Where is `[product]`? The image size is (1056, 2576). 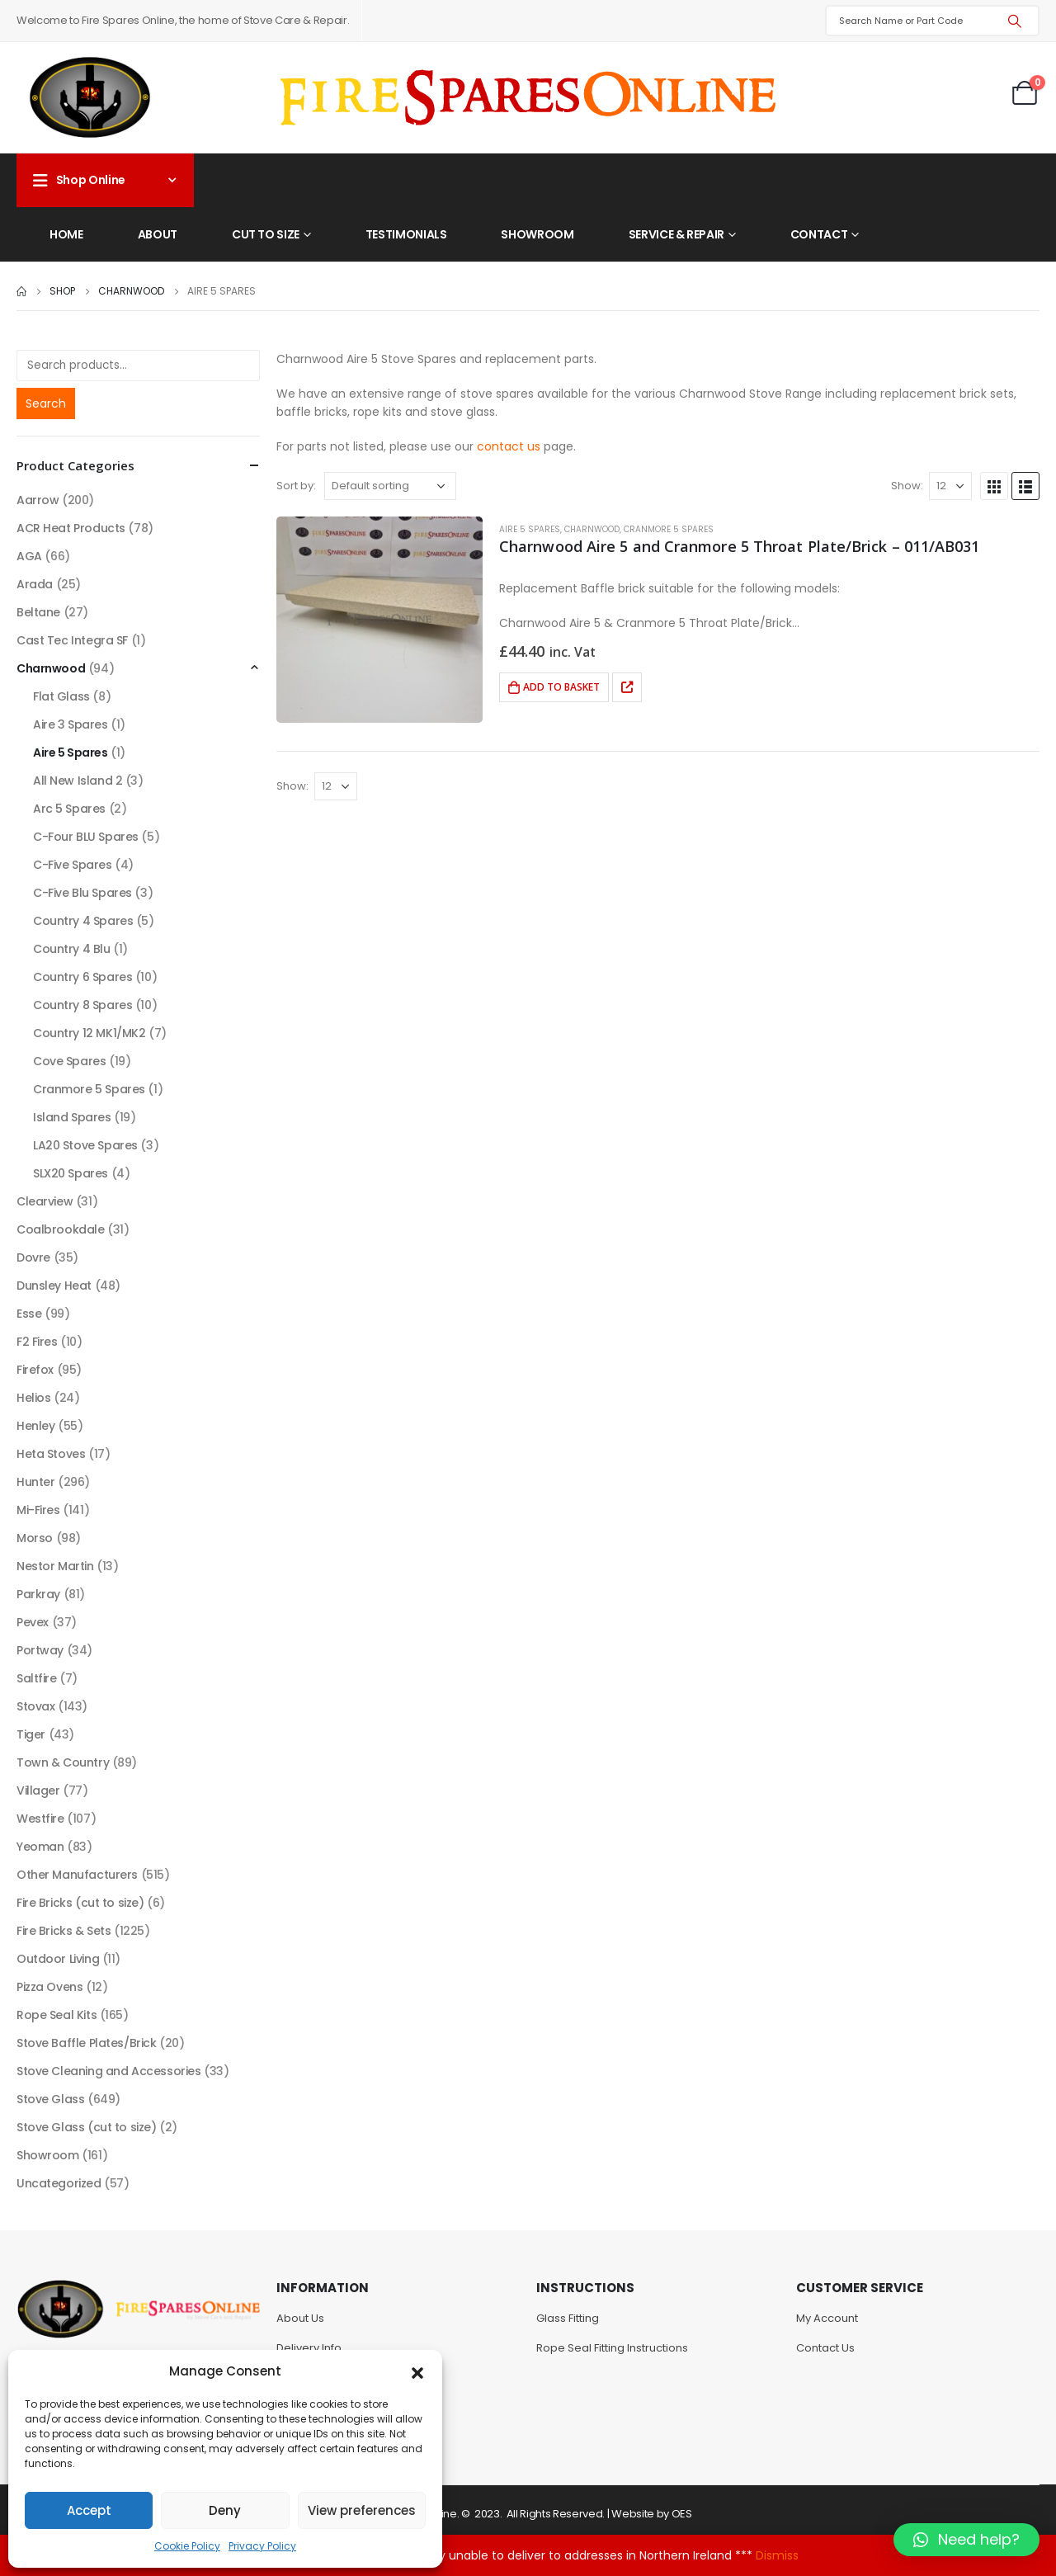
[product] is located at coordinates (379, 620).